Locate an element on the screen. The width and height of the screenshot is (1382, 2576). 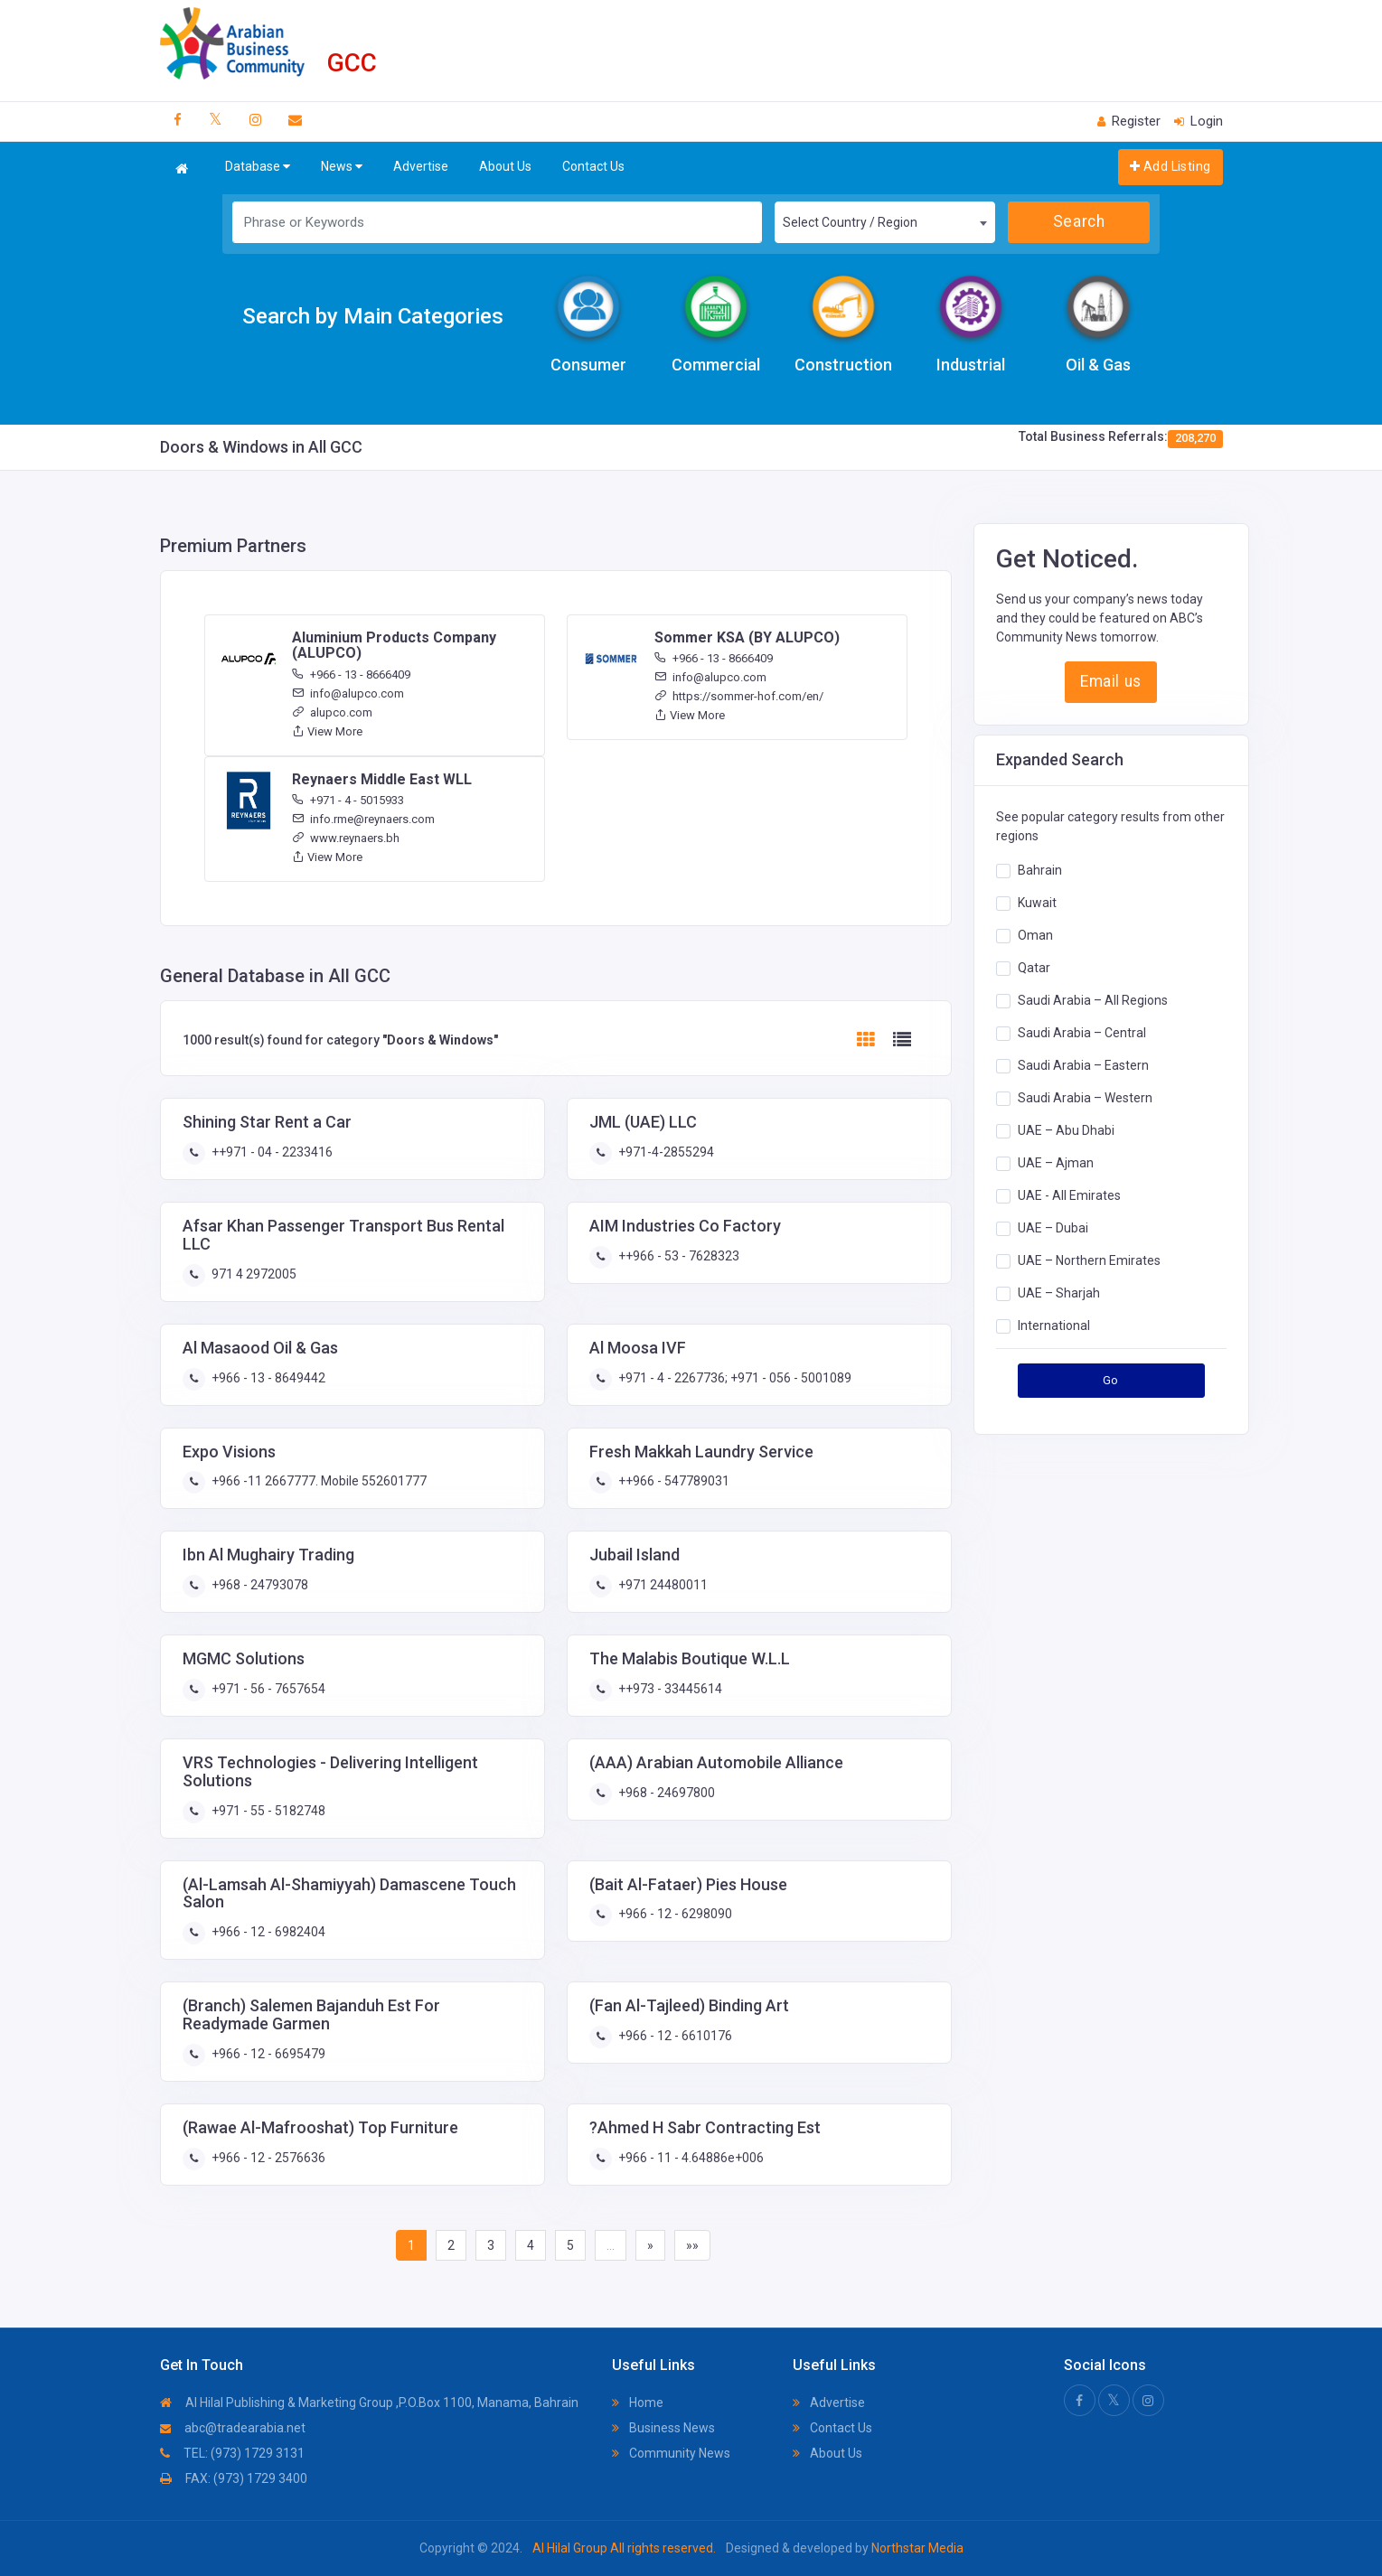
+966 - 12 - 6982404 is located at coordinates (267, 1932).